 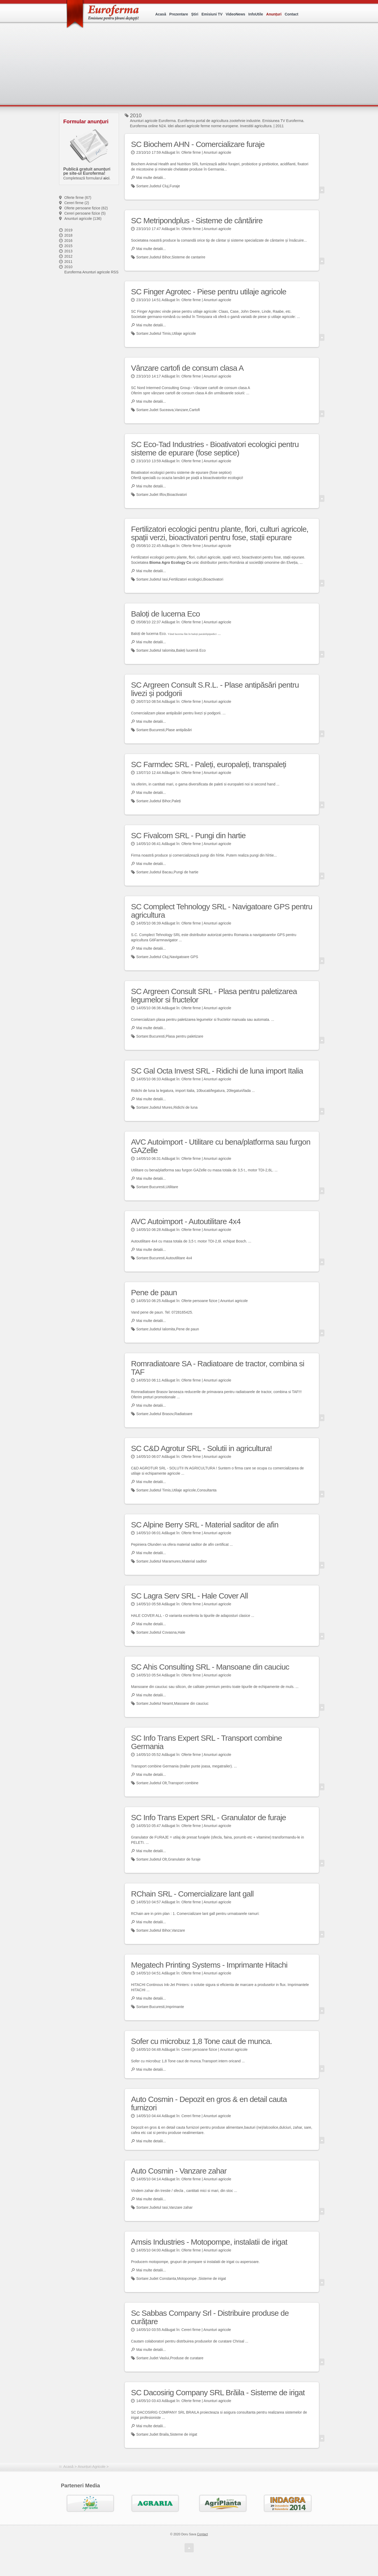 I want to click on Oferte persoane fizice, so click(x=199, y=1301).